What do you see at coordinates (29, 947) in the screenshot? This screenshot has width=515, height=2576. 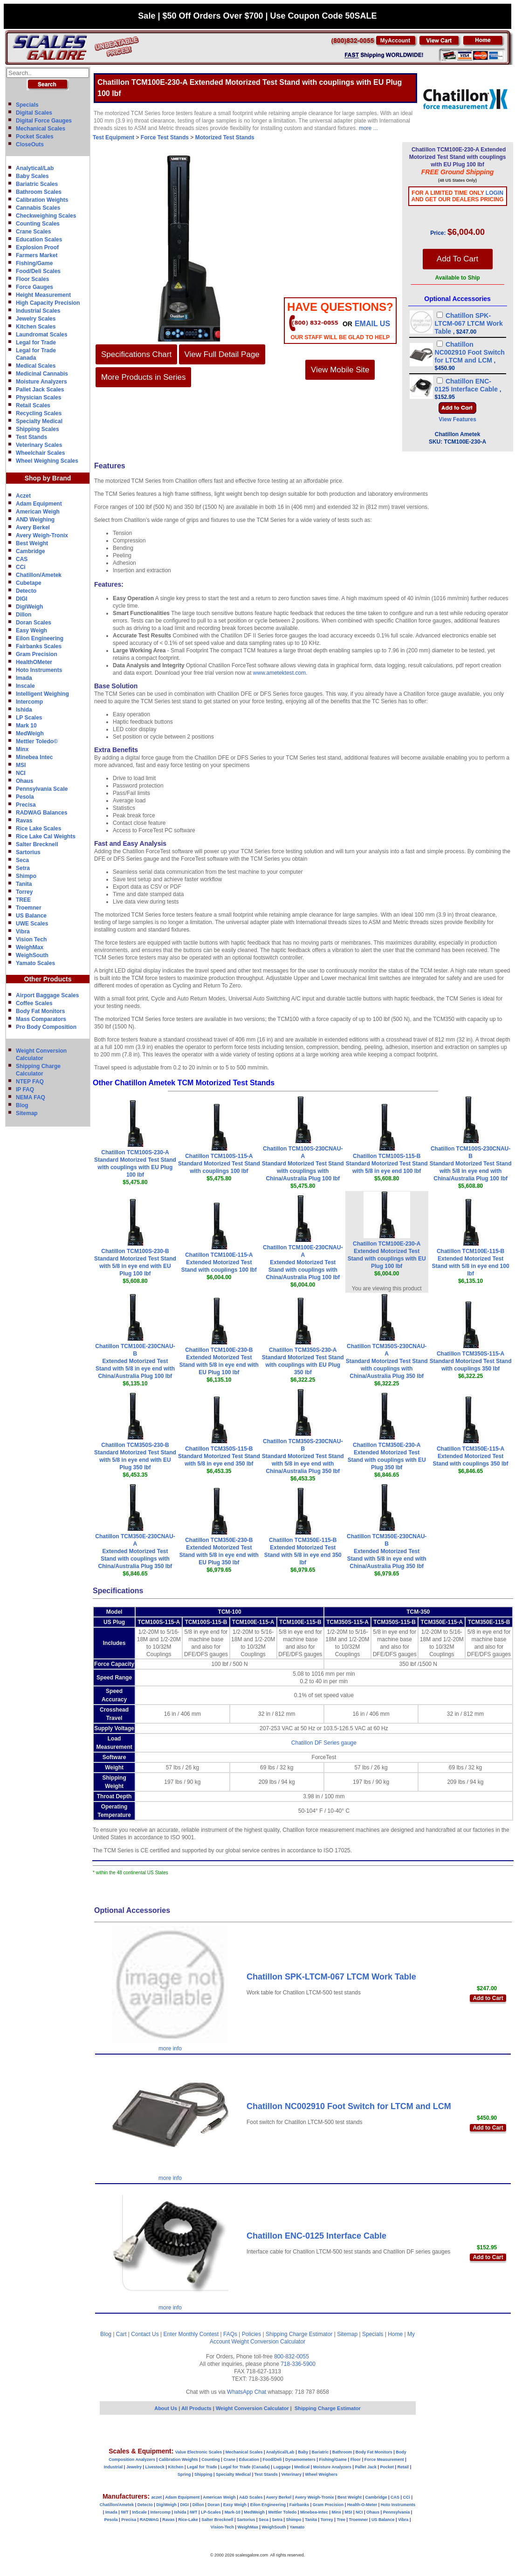 I see `WeighMax` at bounding box center [29, 947].